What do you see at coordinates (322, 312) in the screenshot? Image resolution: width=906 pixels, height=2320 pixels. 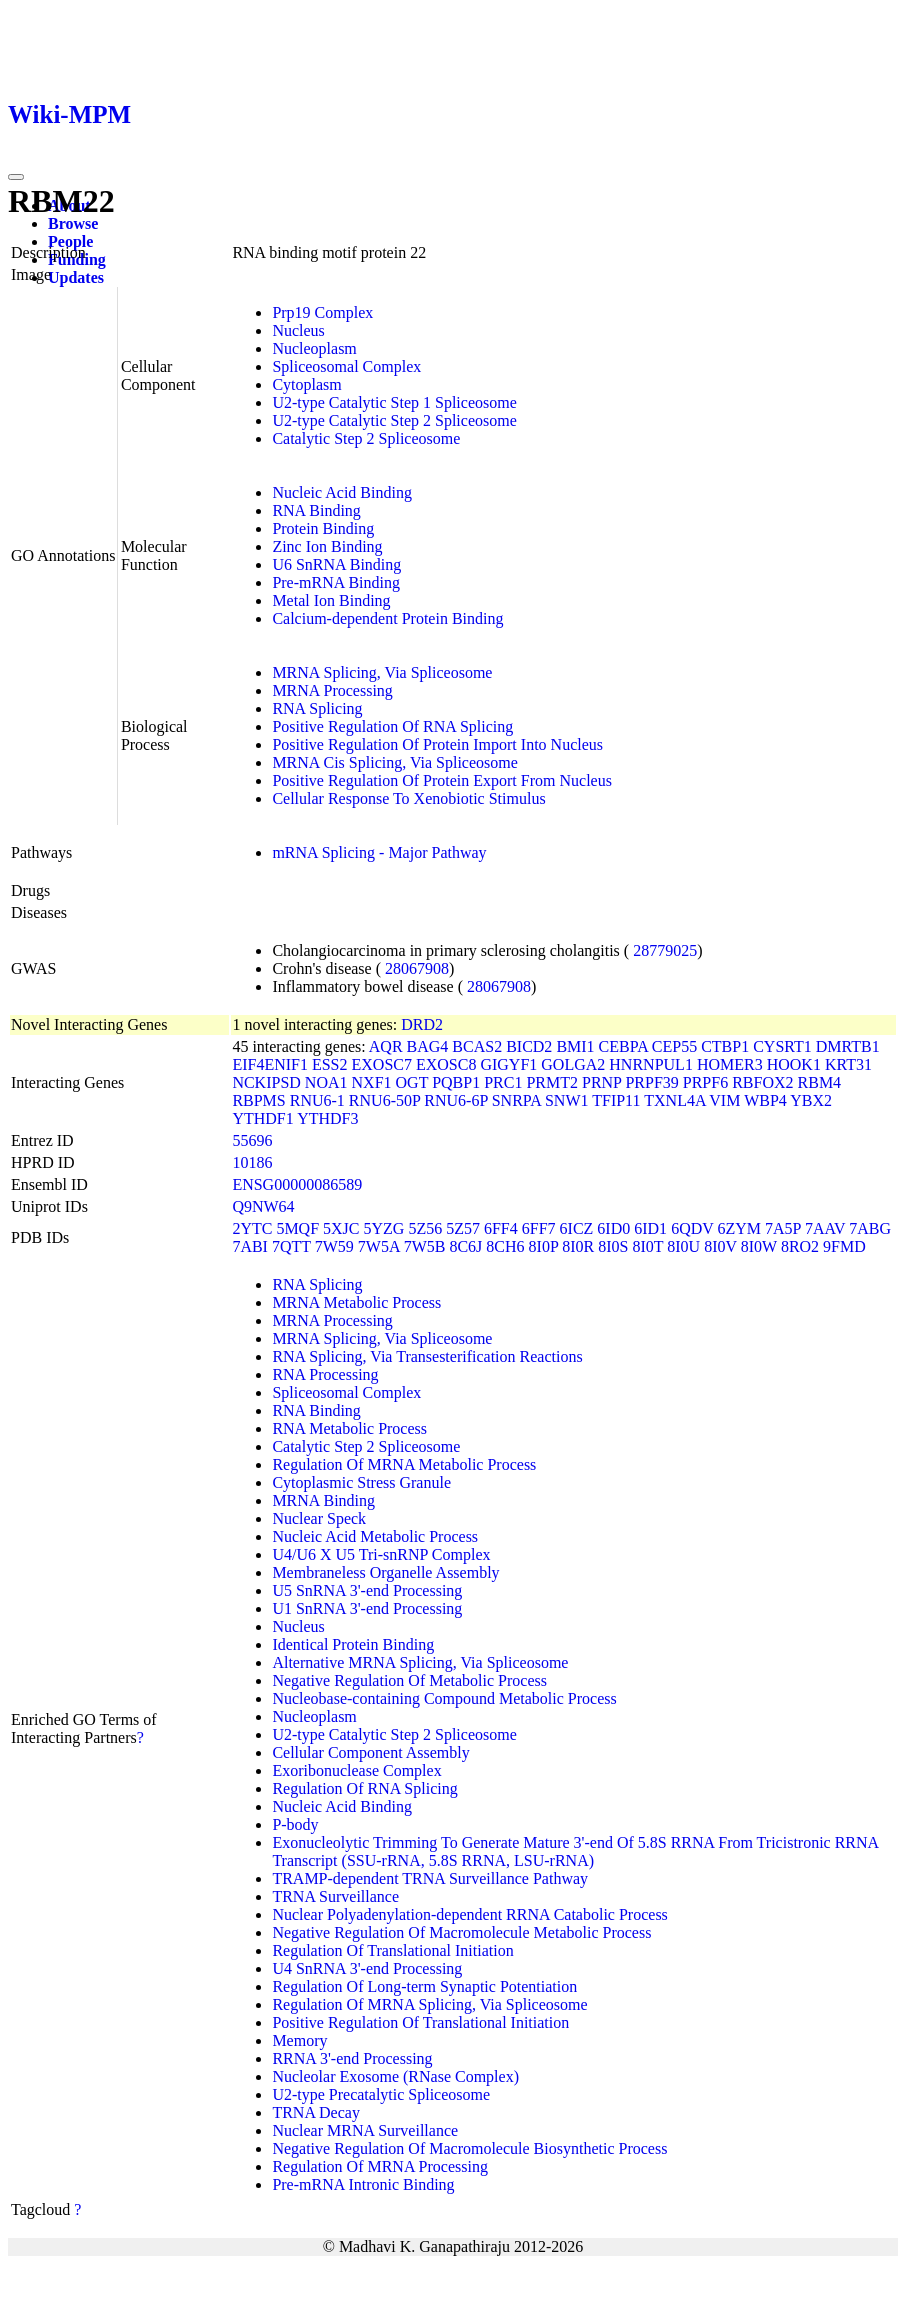 I see `Prp19 Complex` at bounding box center [322, 312].